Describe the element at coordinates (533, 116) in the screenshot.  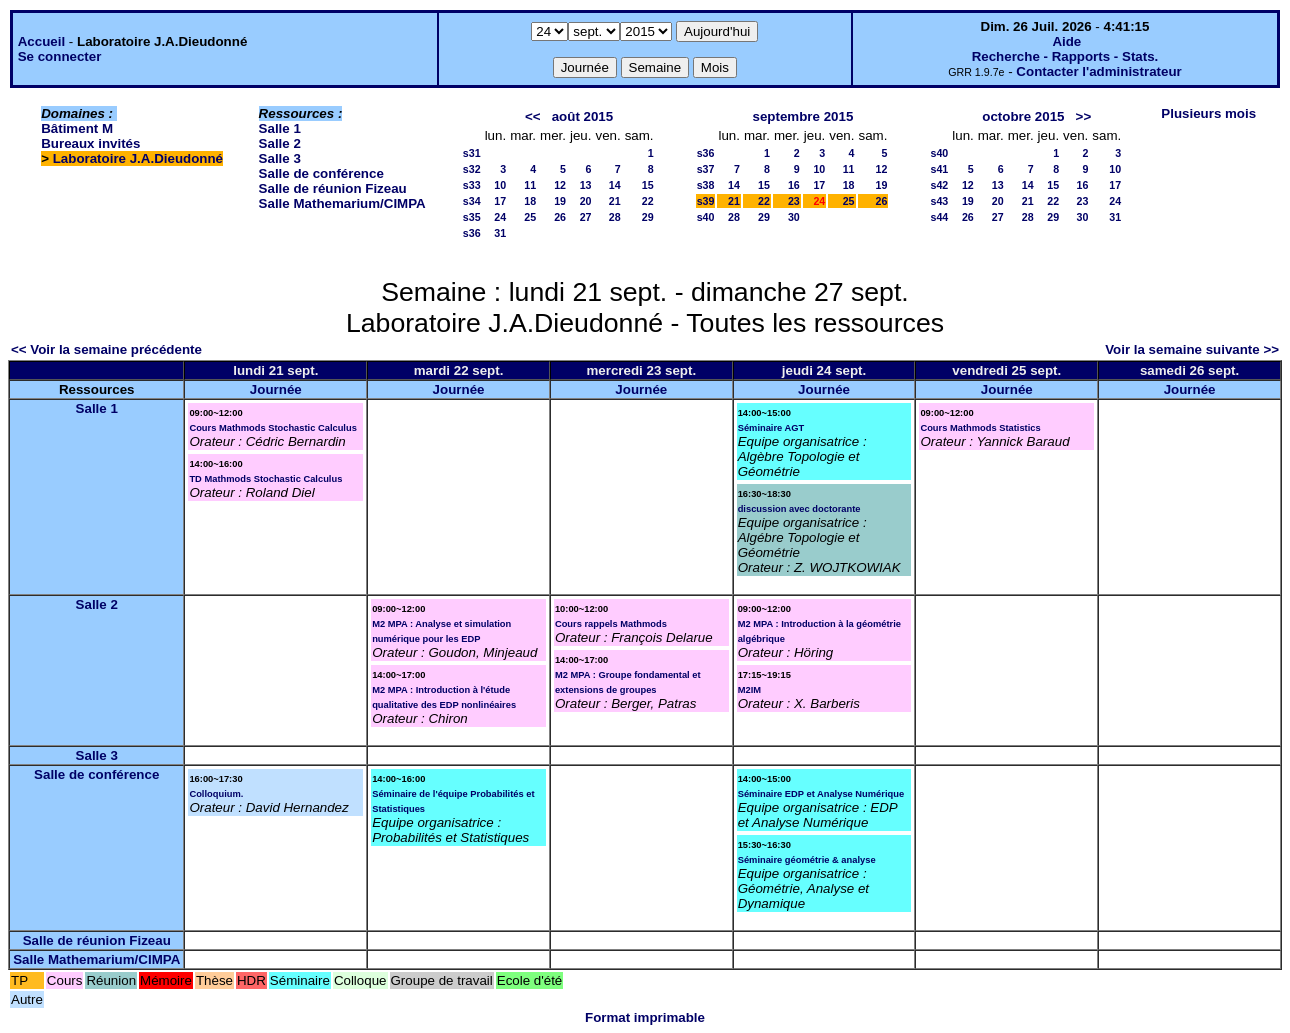
I see `<<` at that location.